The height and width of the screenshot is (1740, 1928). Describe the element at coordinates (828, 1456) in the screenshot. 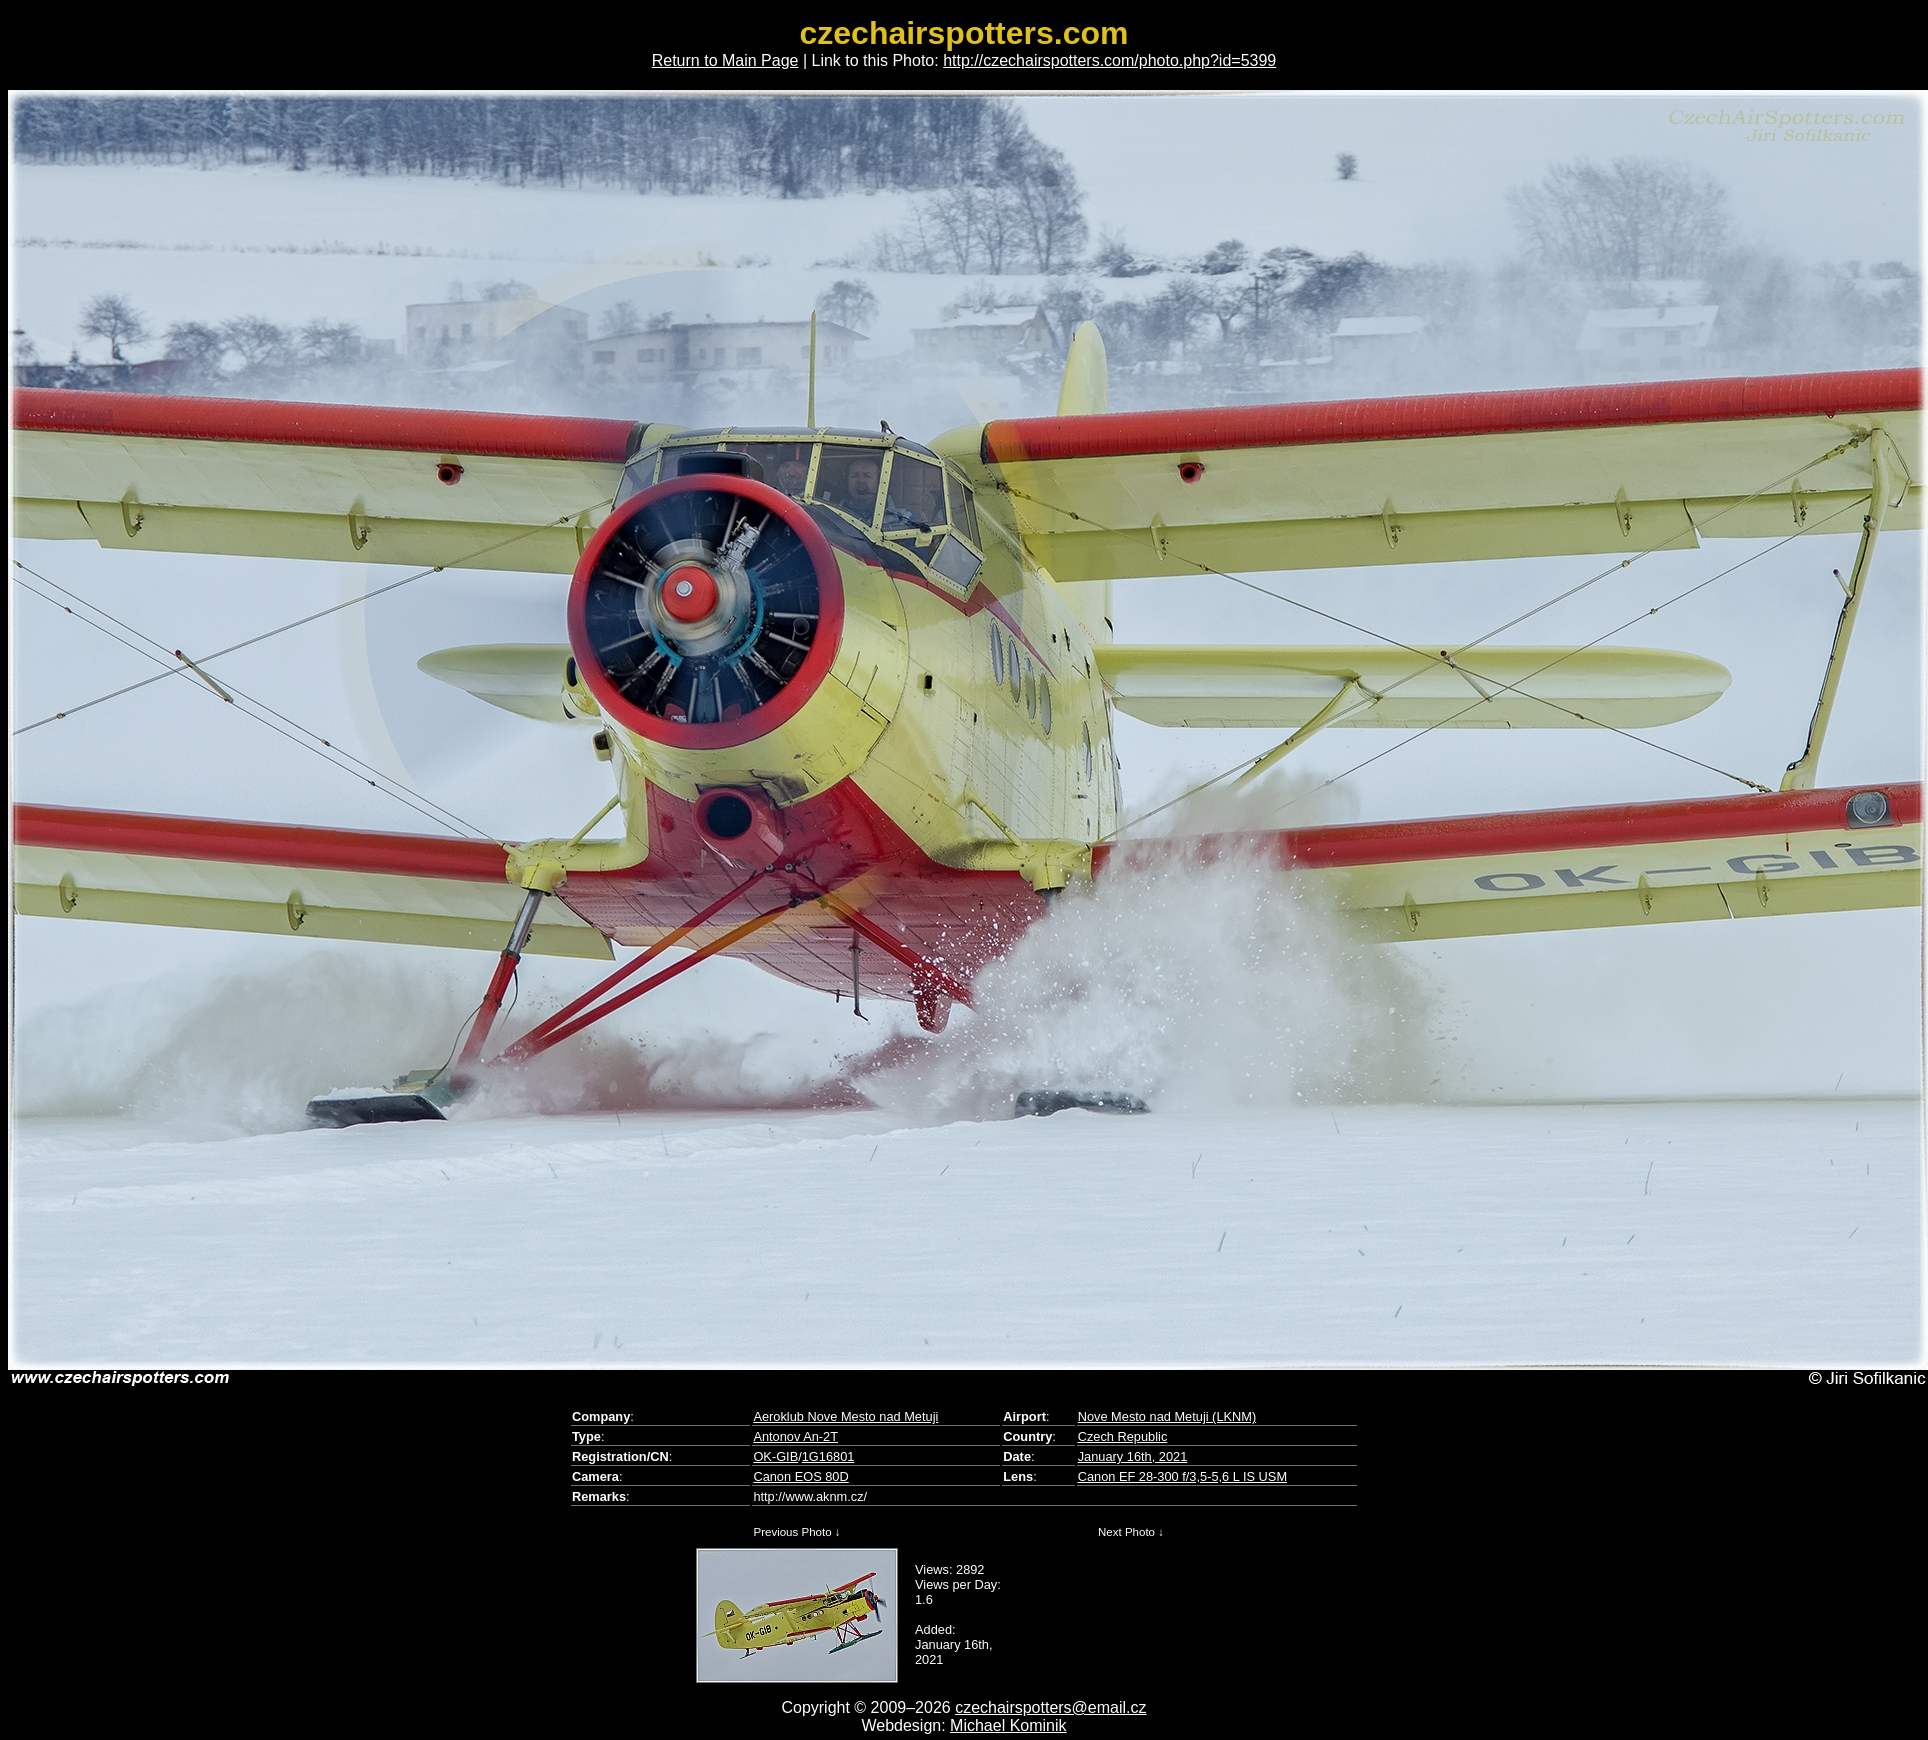

I see `1G16801` at that location.